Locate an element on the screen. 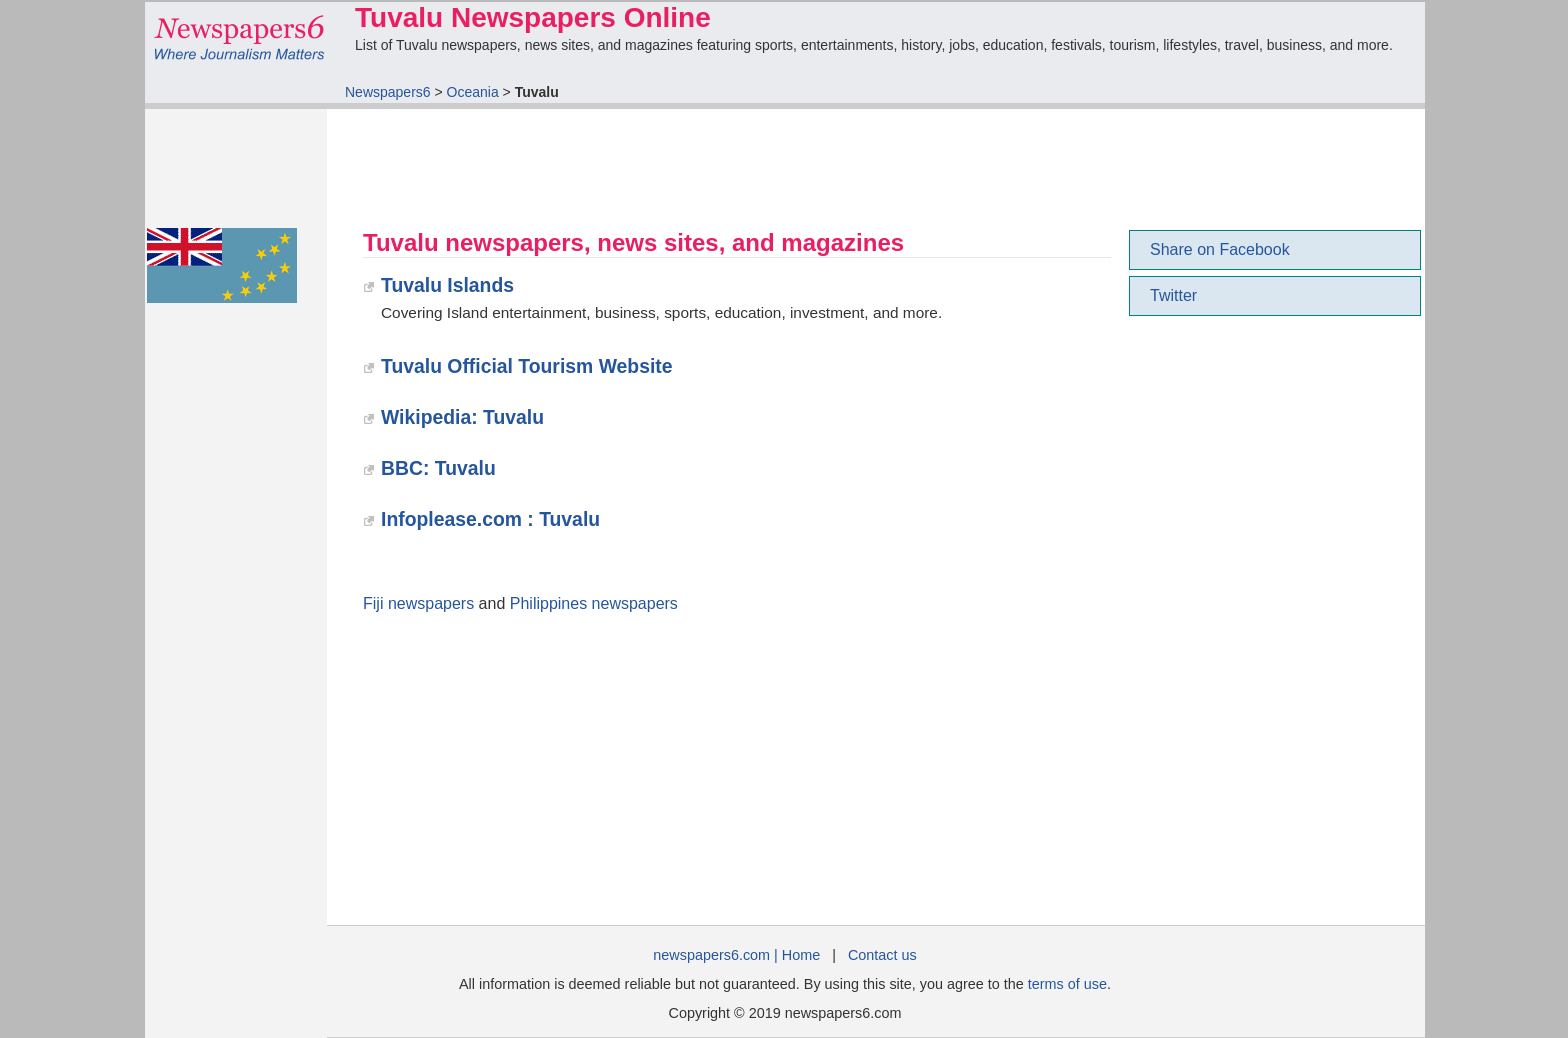 The width and height of the screenshot is (1568, 1038). Share on Facebook is located at coordinates (1220, 249).